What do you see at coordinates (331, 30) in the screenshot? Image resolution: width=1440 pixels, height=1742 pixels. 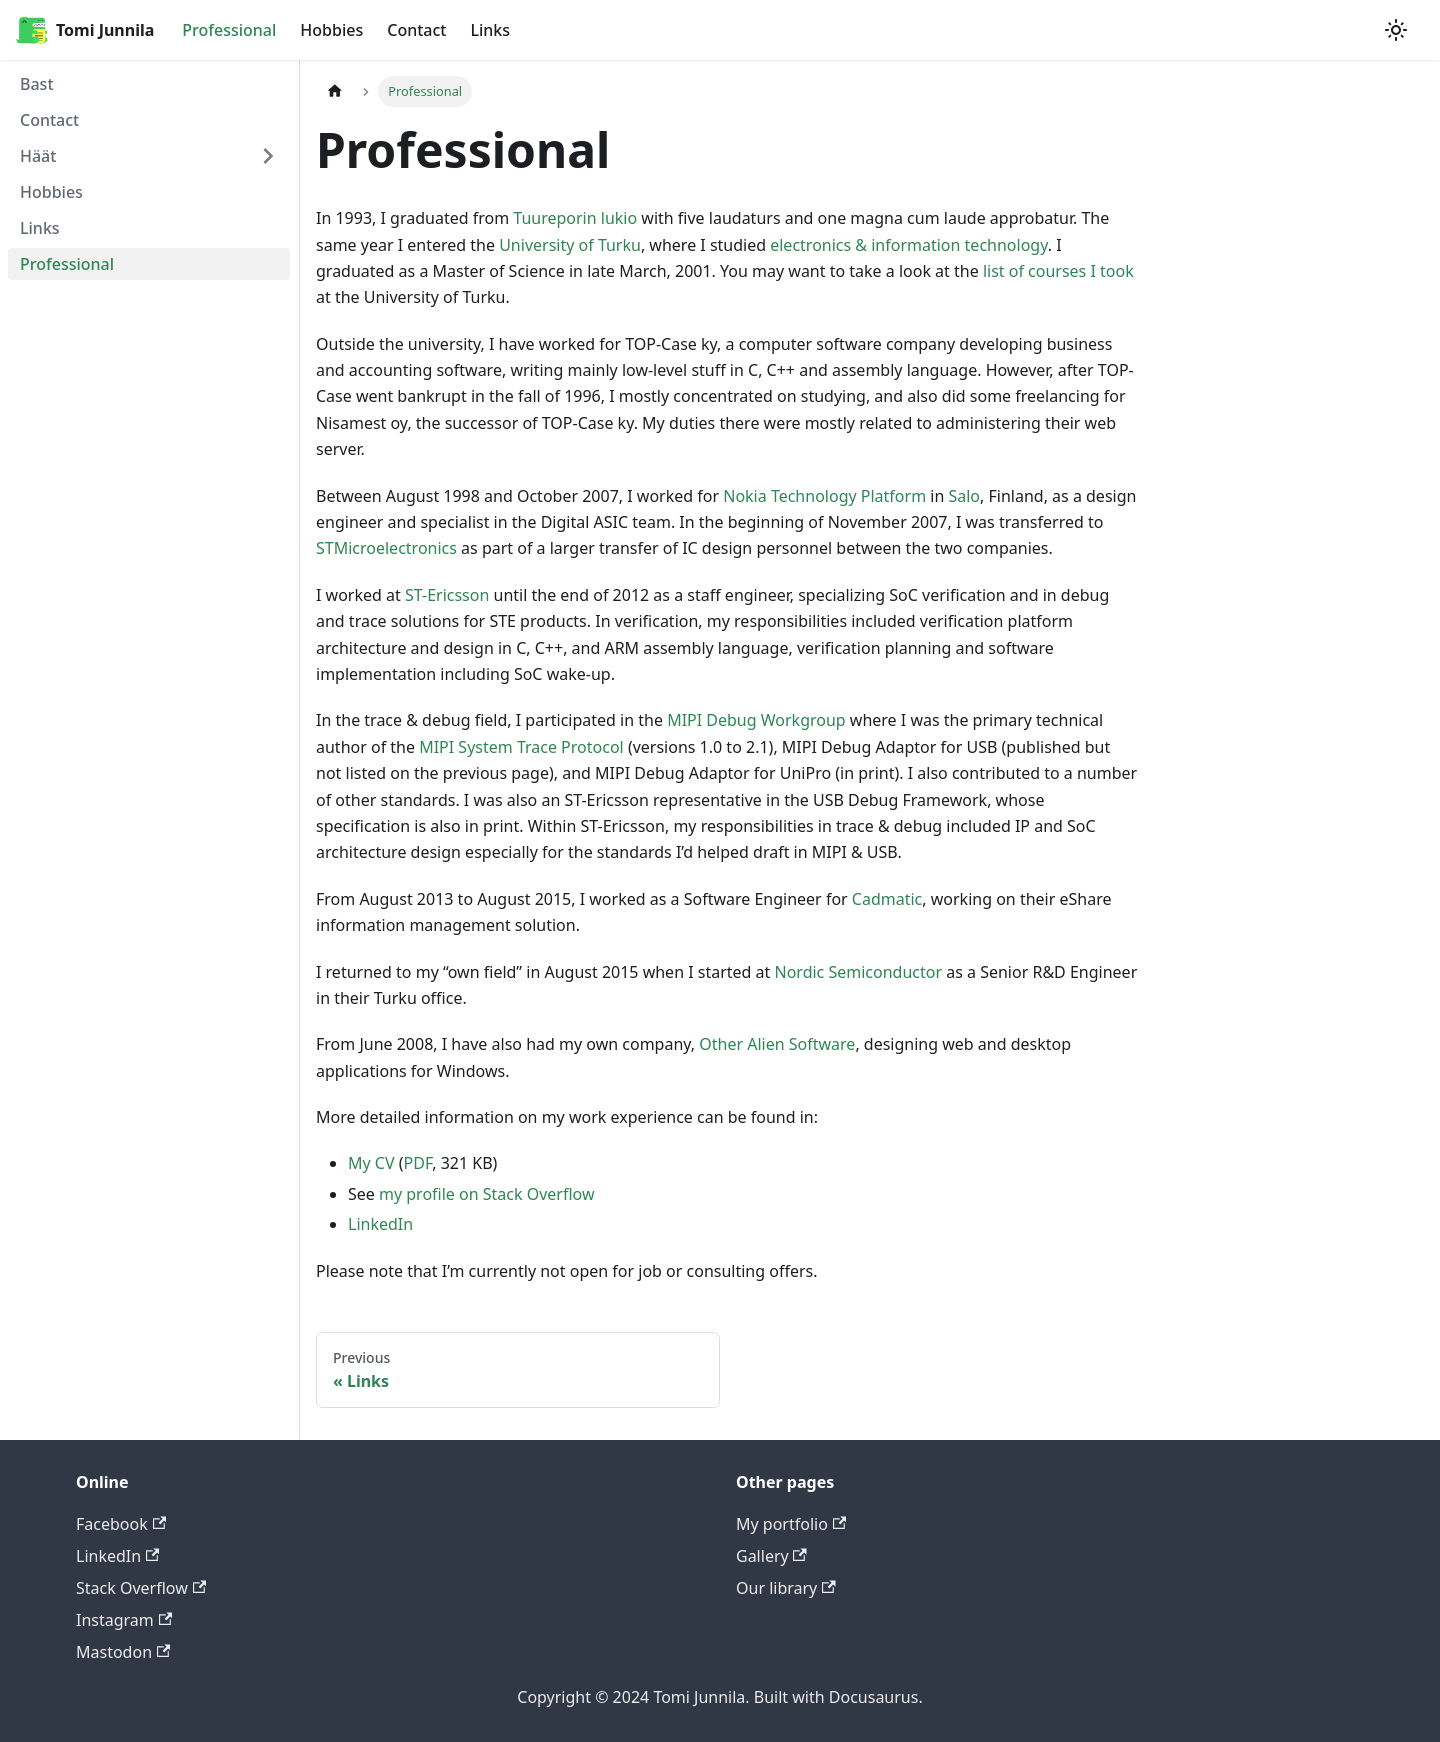 I see `Hobbies` at bounding box center [331, 30].